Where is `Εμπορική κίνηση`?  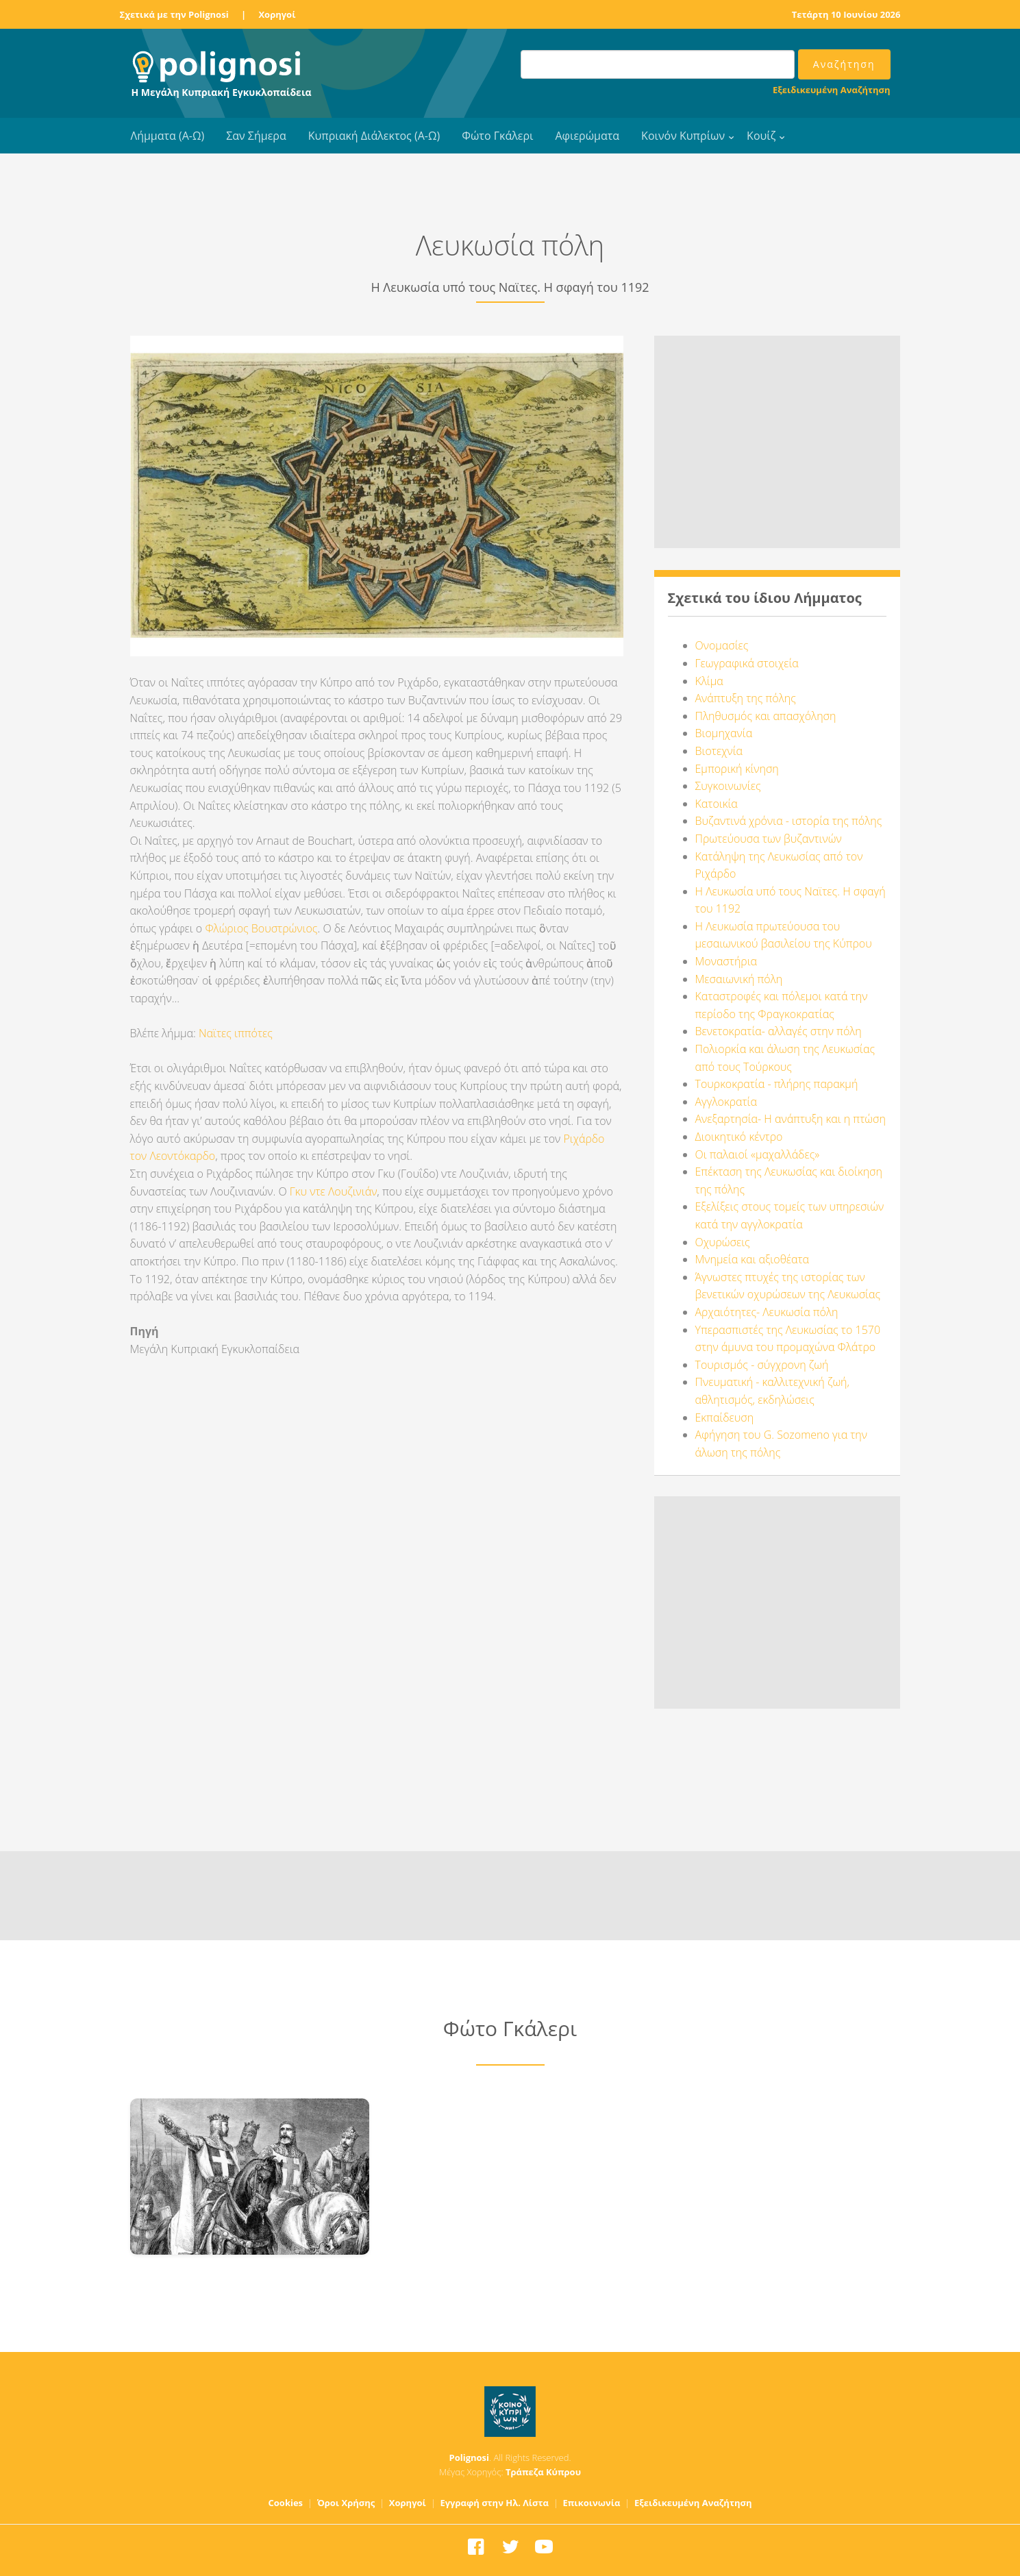 Εμπορική κίνηση is located at coordinates (737, 768).